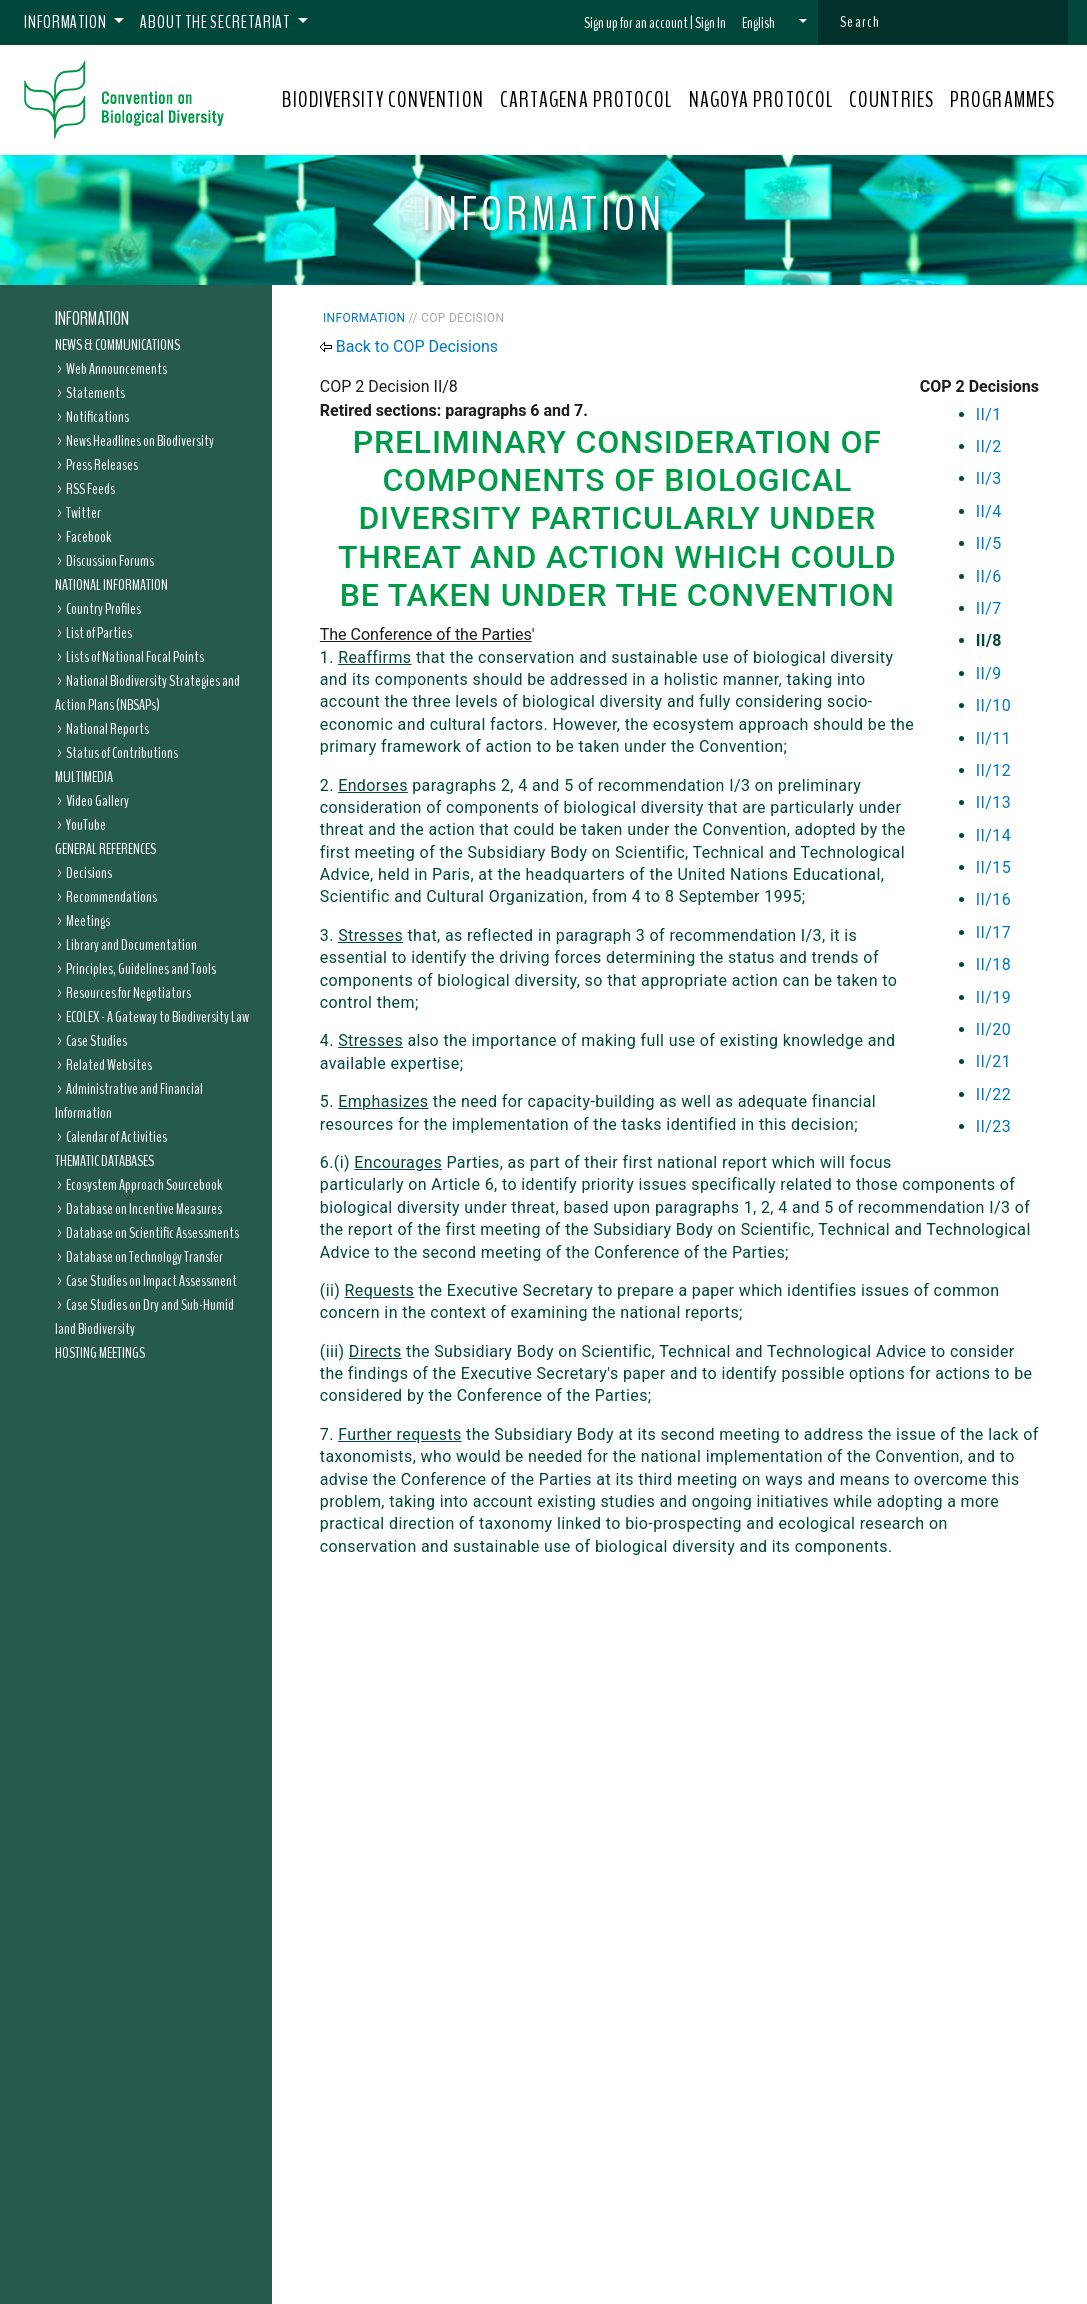 This screenshot has height=2304, width=1087. What do you see at coordinates (891, 100) in the screenshot?
I see `COUNTRIES [button]` at bounding box center [891, 100].